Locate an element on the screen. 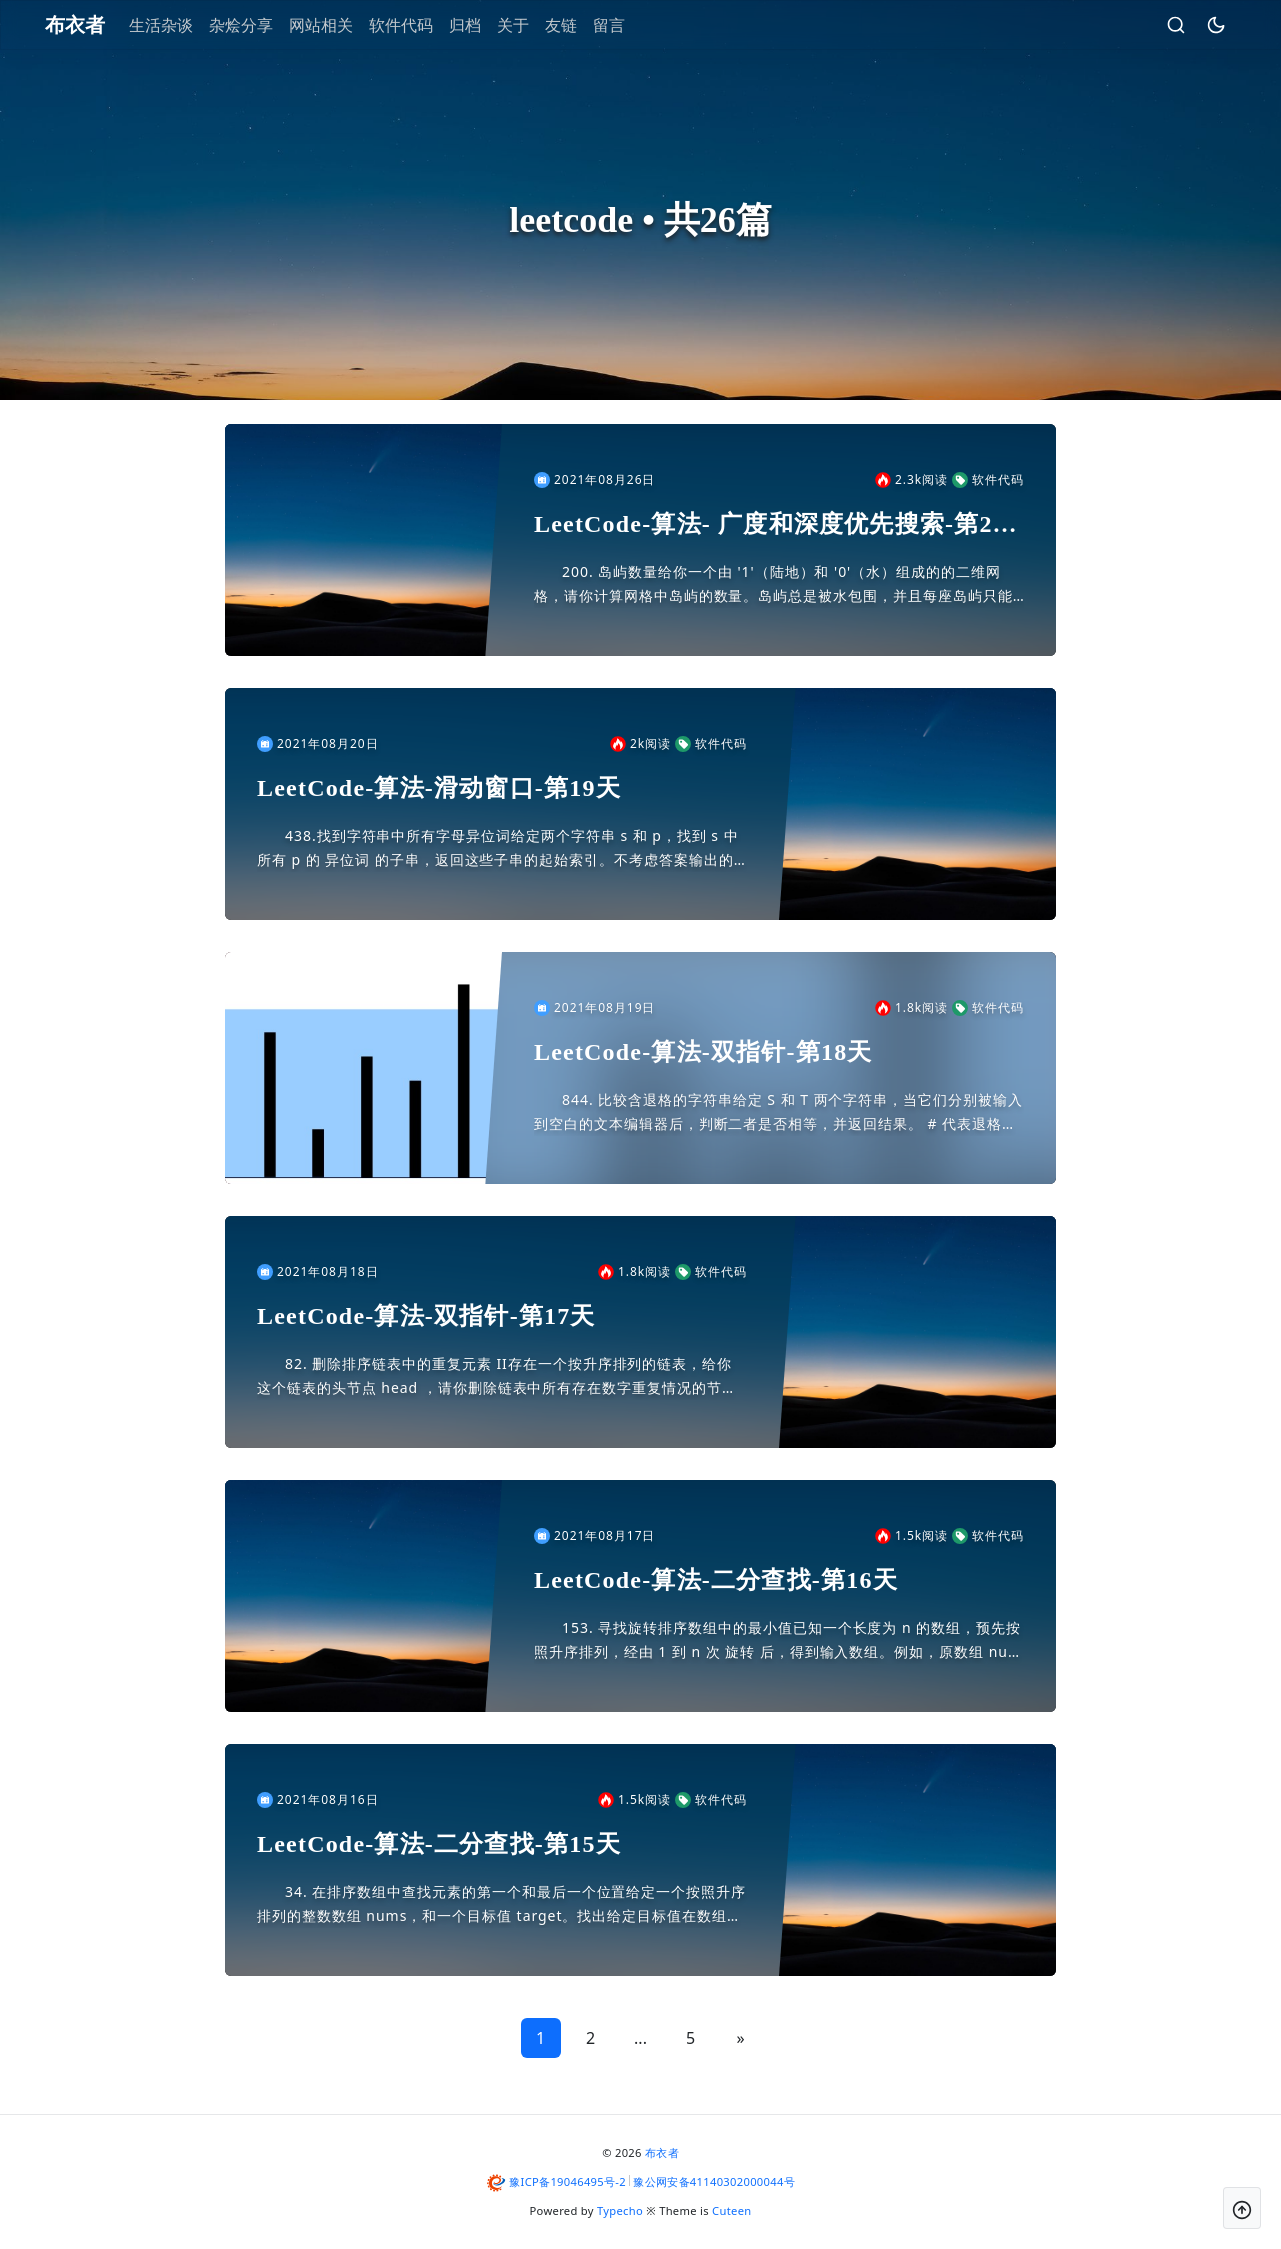 This screenshot has height=2249, width=1281. LeetCode-算法-双指针-第17天 is located at coordinates (426, 1316).